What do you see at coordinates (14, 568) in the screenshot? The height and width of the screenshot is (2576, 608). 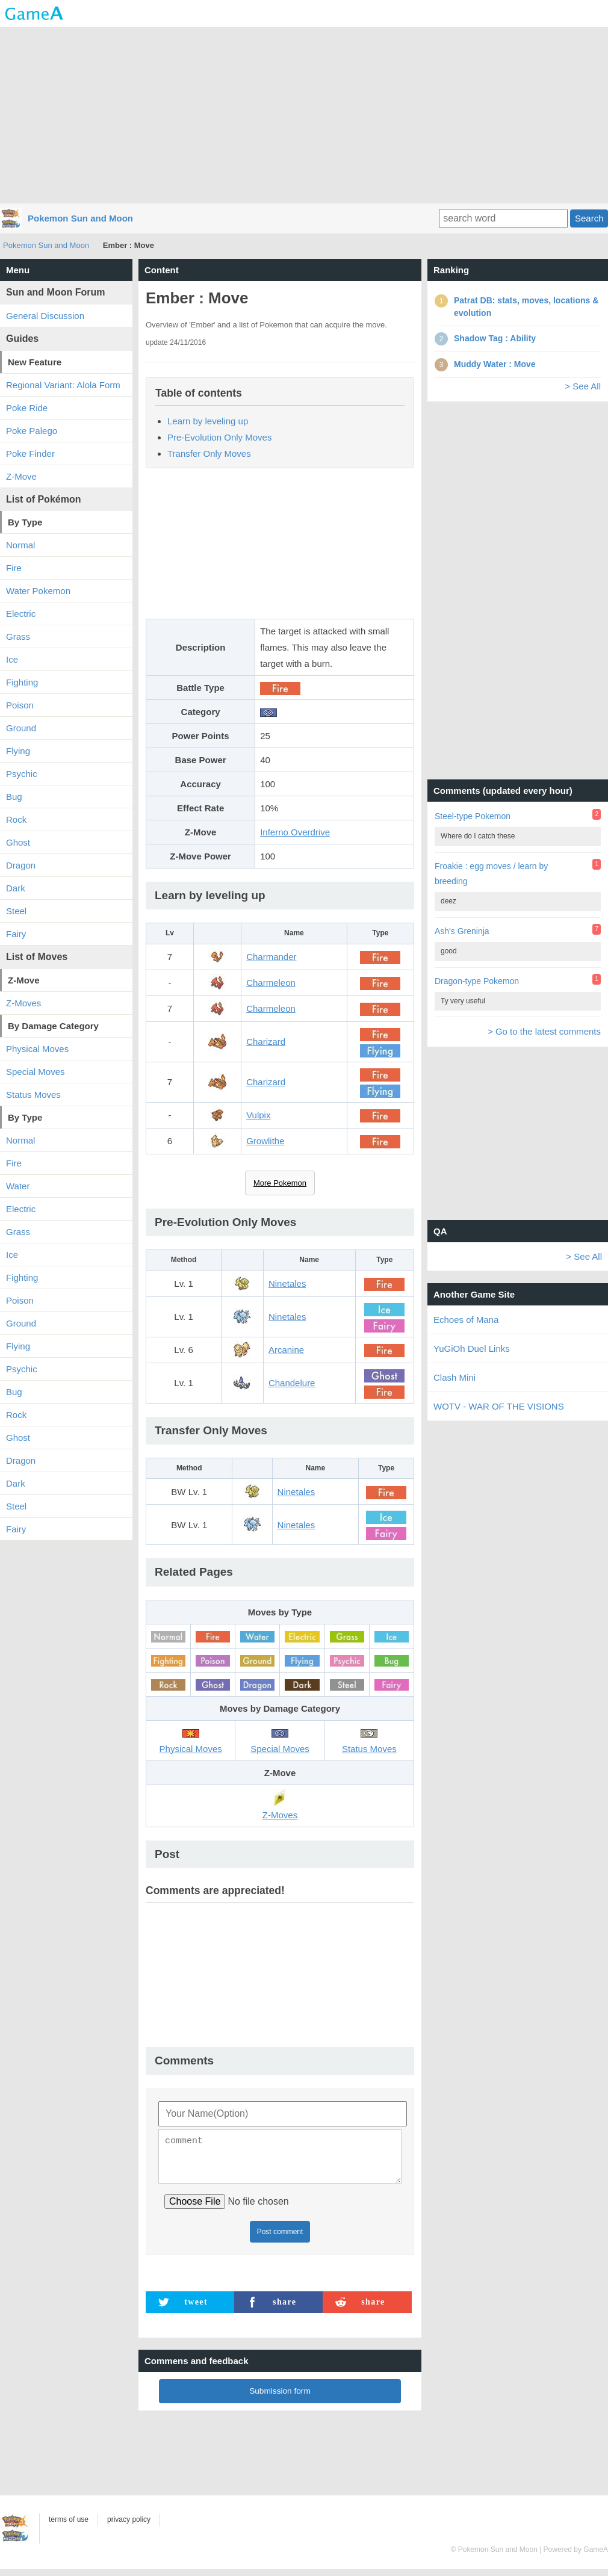 I see `Fire` at bounding box center [14, 568].